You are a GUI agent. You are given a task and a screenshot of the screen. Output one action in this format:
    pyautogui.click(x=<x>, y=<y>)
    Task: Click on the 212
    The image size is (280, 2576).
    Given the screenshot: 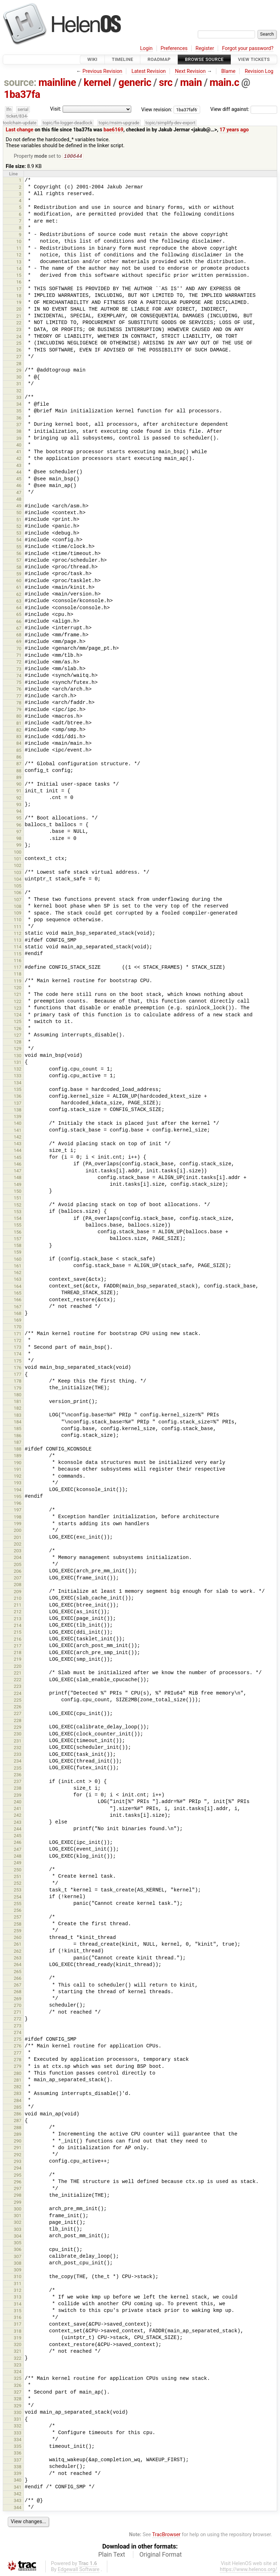 What is the action you would take?
    pyautogui.click(x=17, y=1612)
    